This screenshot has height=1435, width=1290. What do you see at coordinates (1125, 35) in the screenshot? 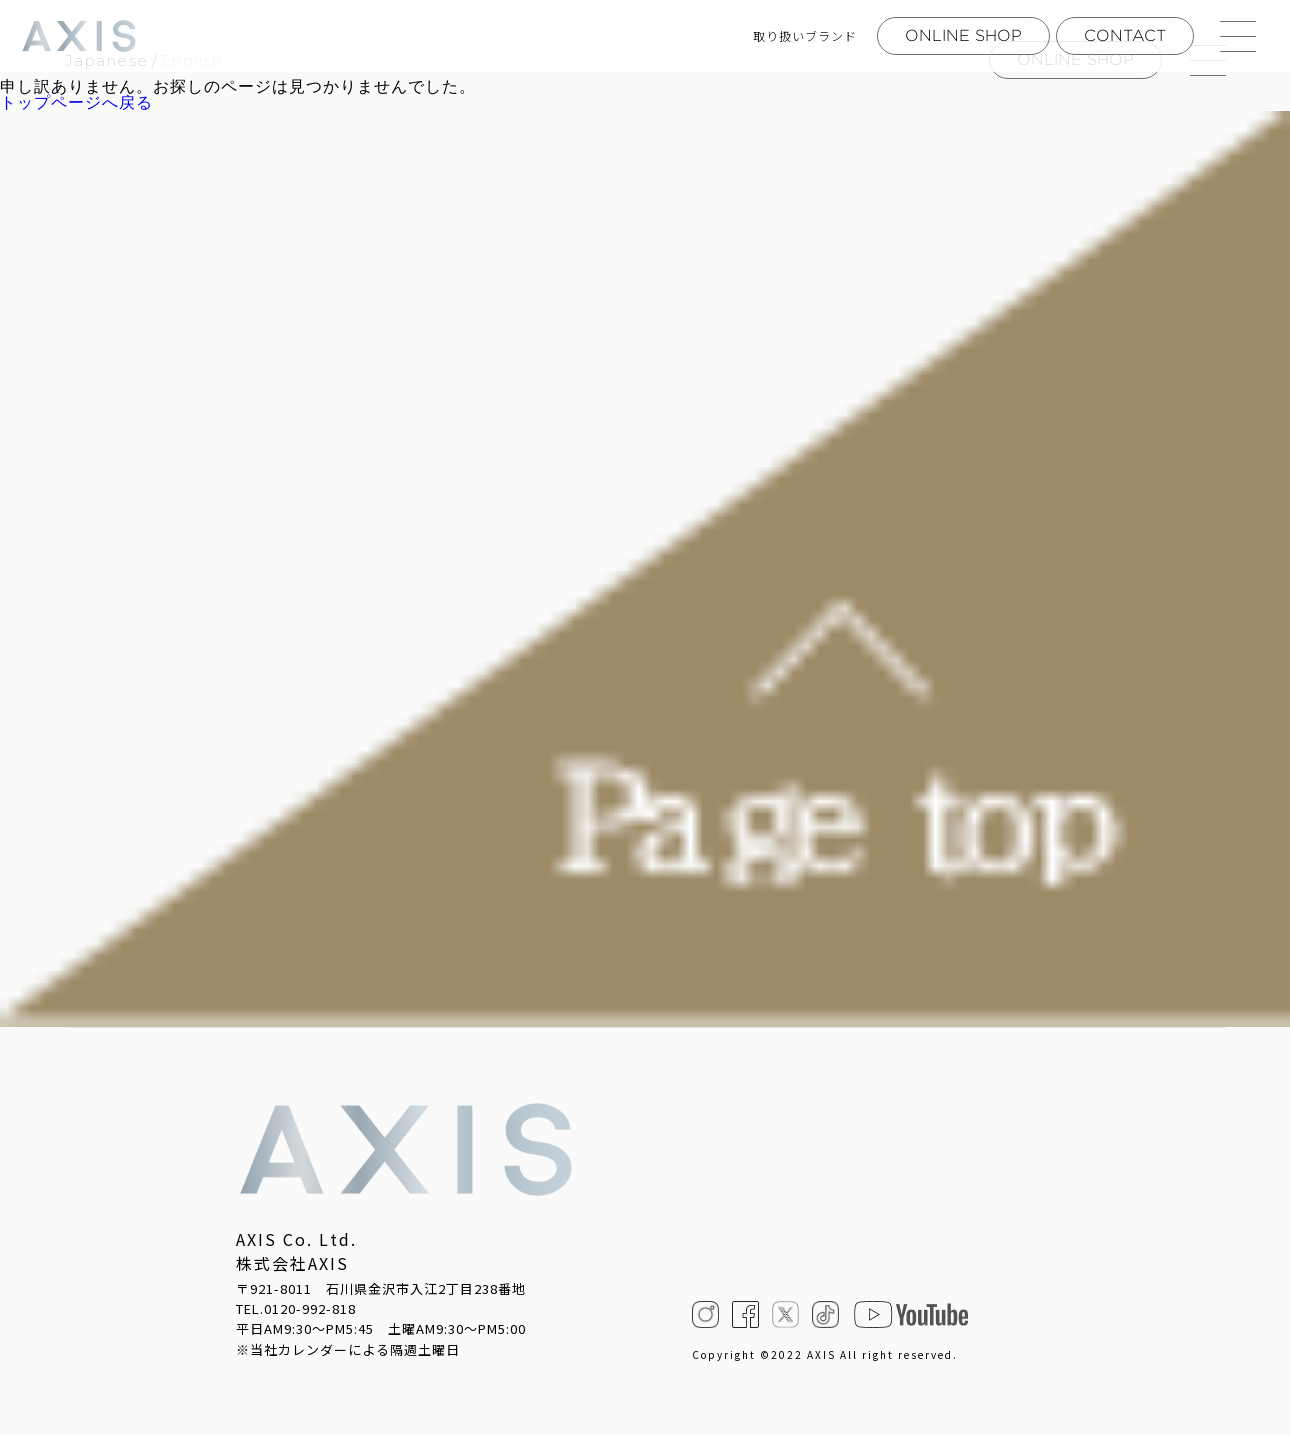
I see `CONTACT` at bounding box center [1125, 35].